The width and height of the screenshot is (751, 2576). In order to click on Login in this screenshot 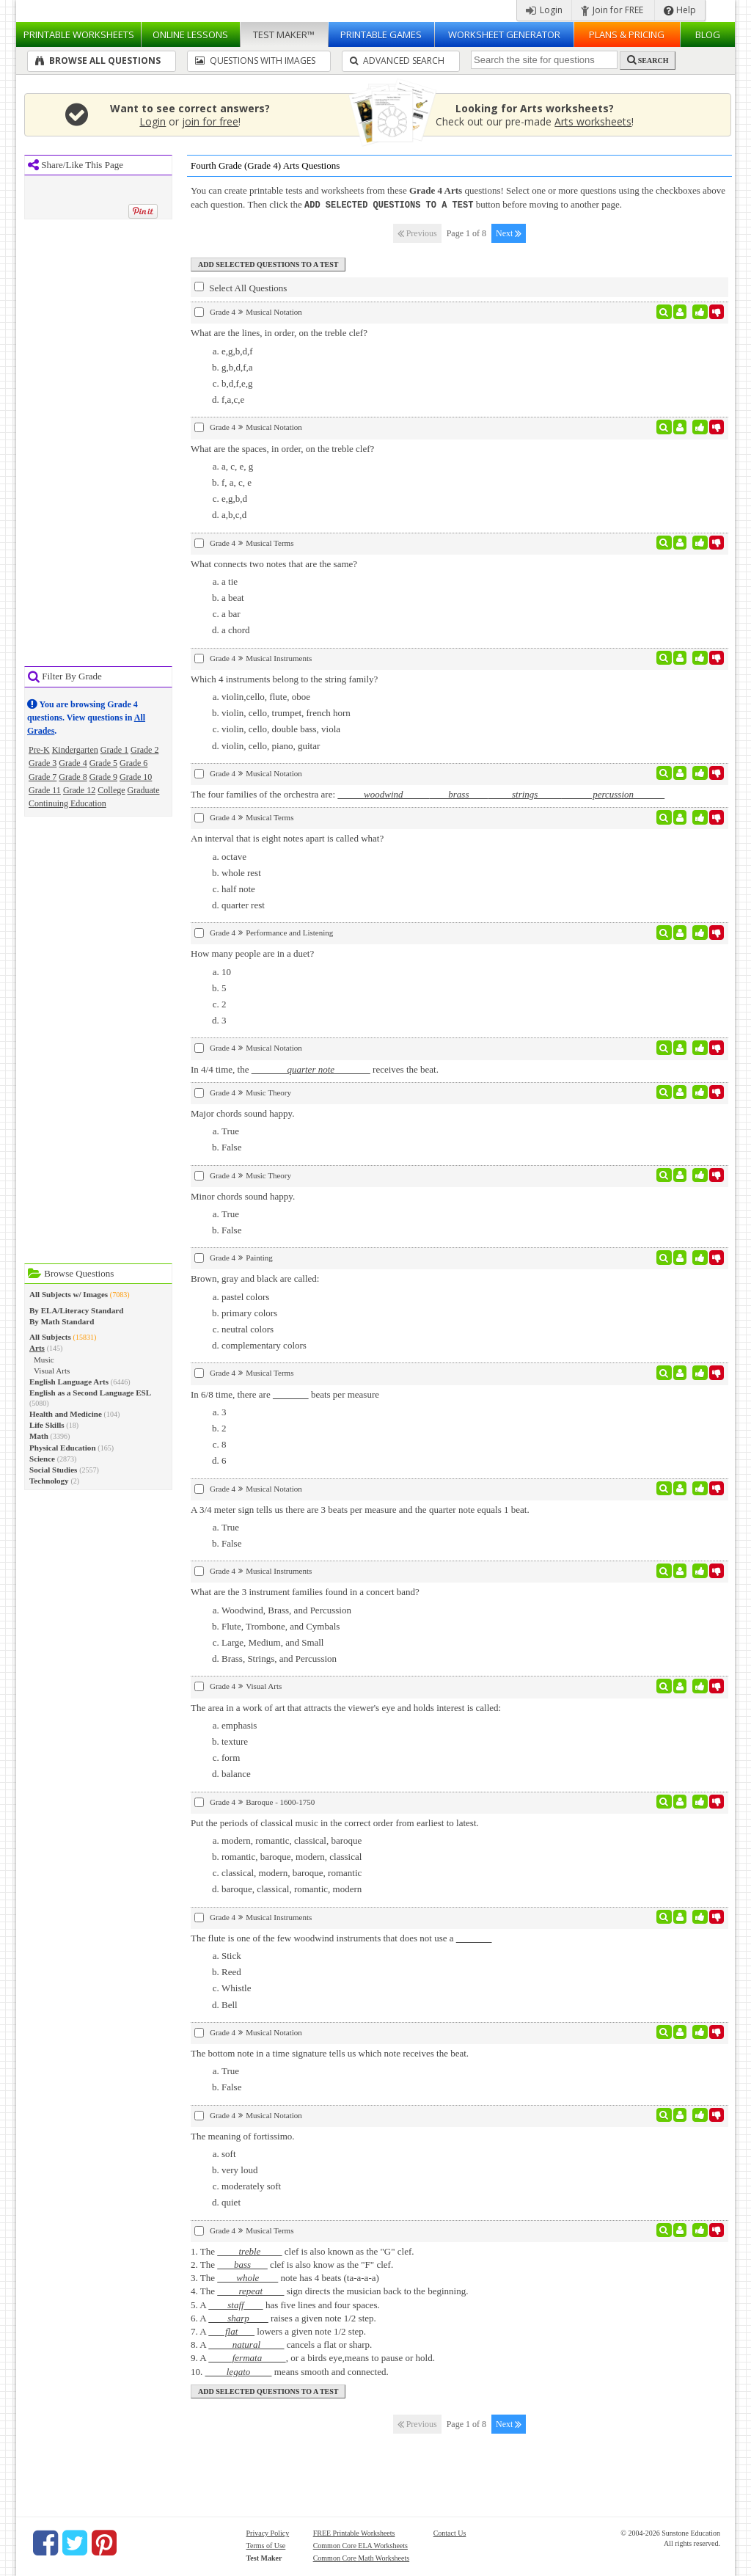, I will do `click(544, 10)`.